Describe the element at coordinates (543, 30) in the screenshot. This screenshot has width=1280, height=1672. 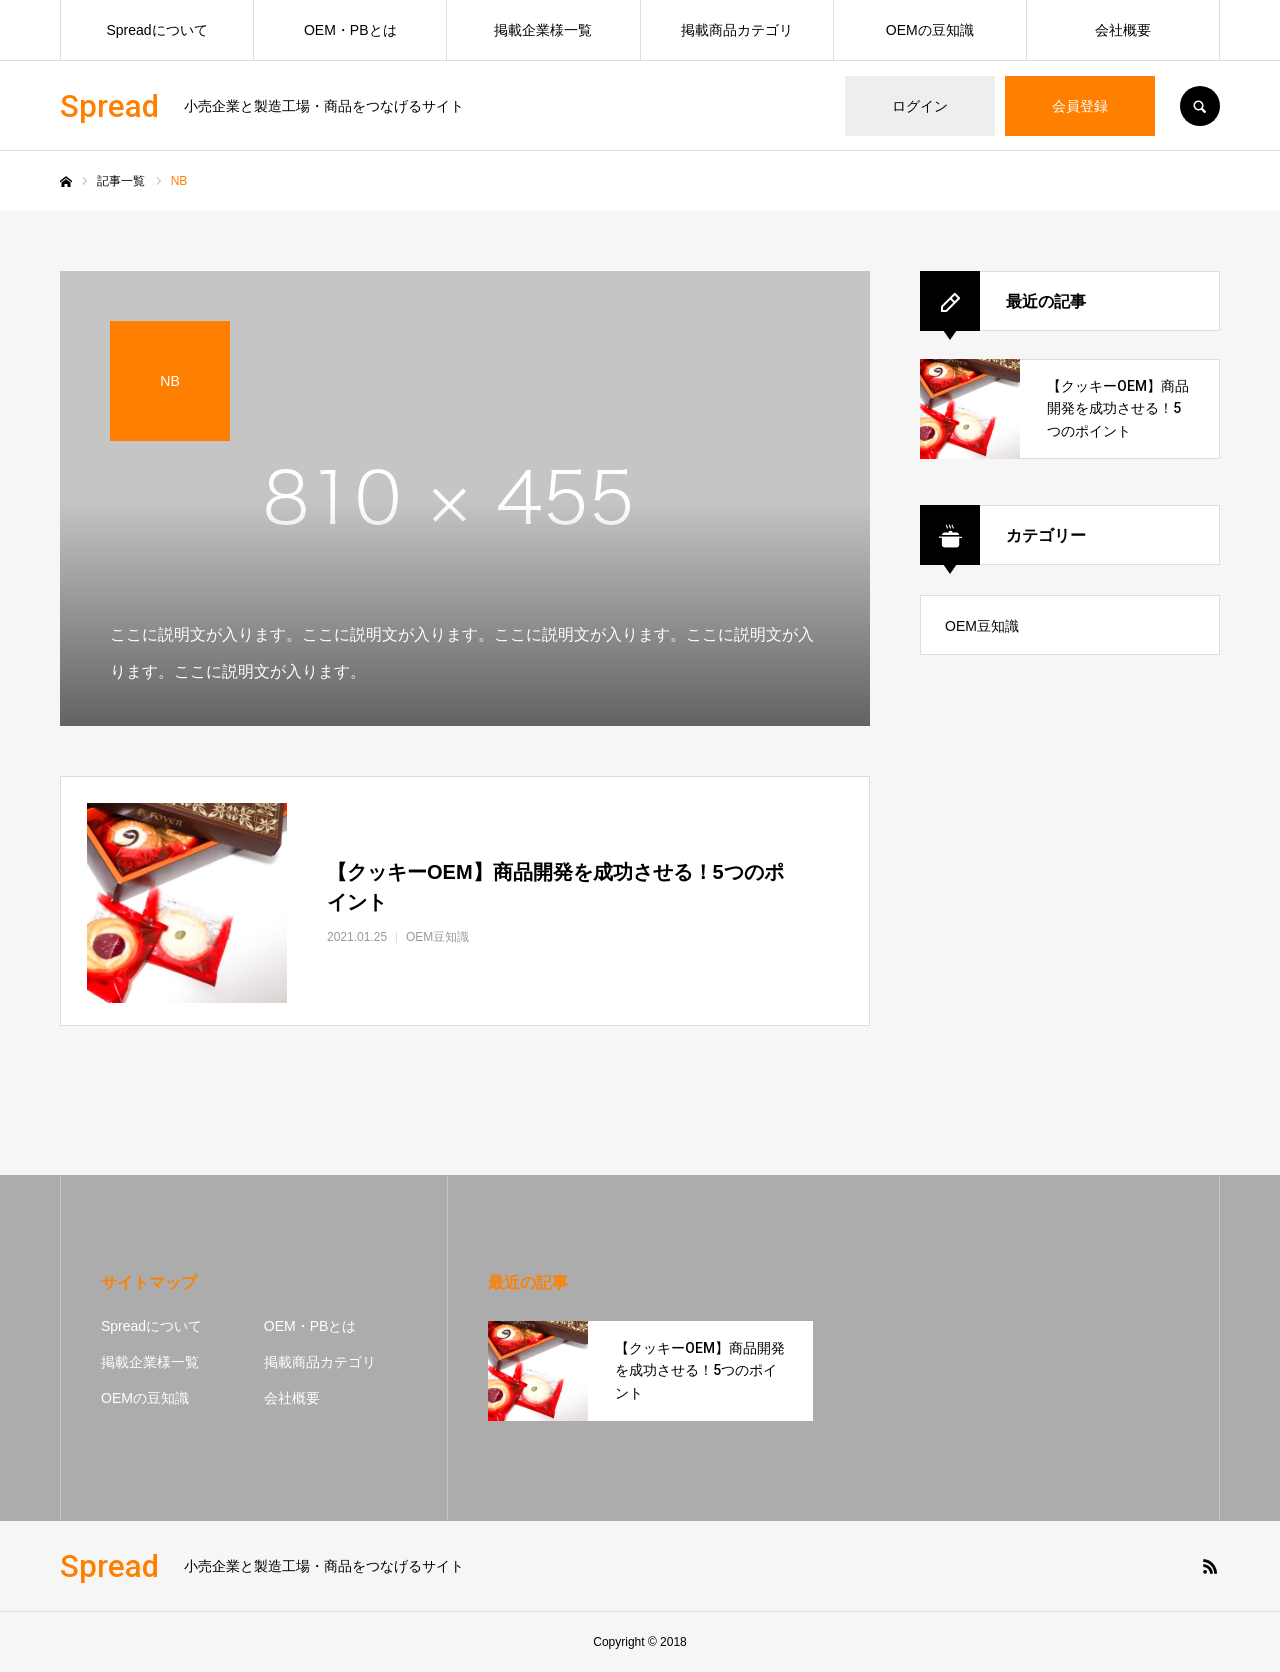
I see `掲載企業様一覧` at that location.